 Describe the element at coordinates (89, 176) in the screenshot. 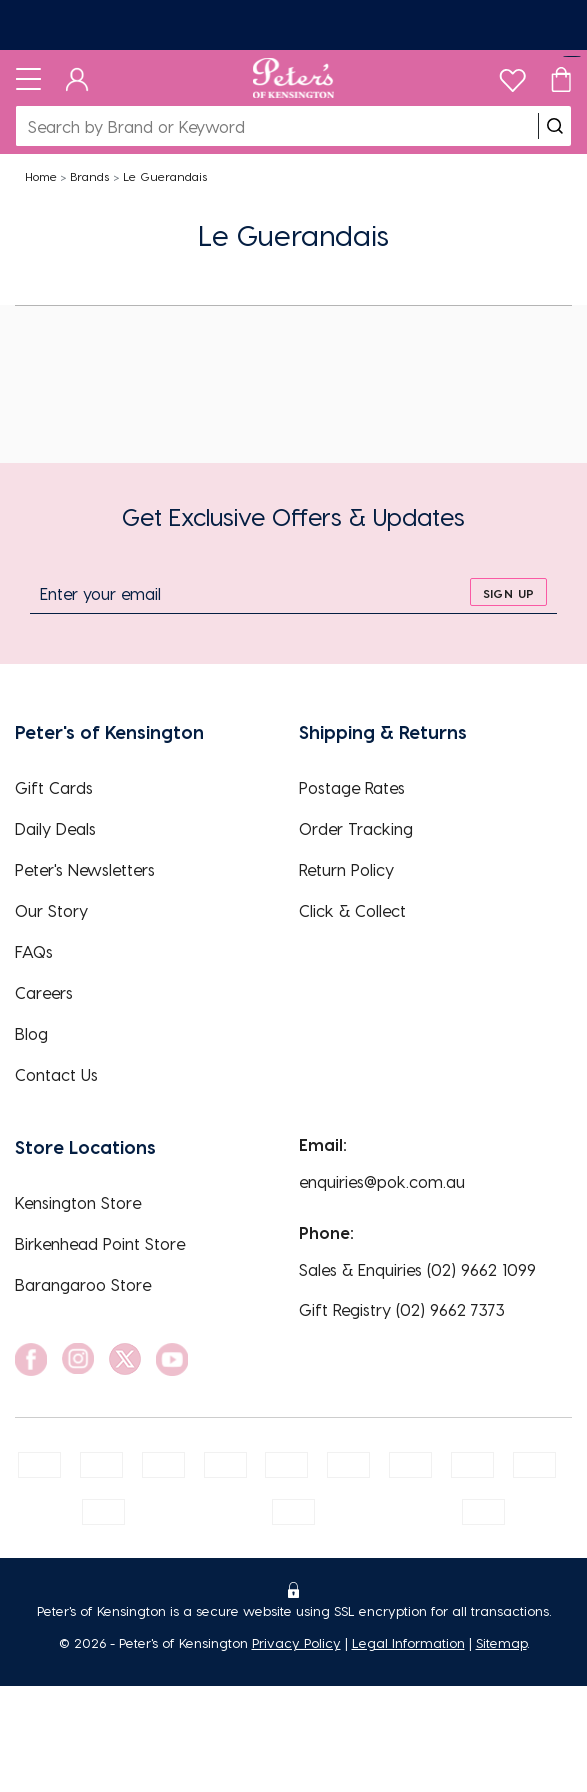

I see `Brands` at that location.